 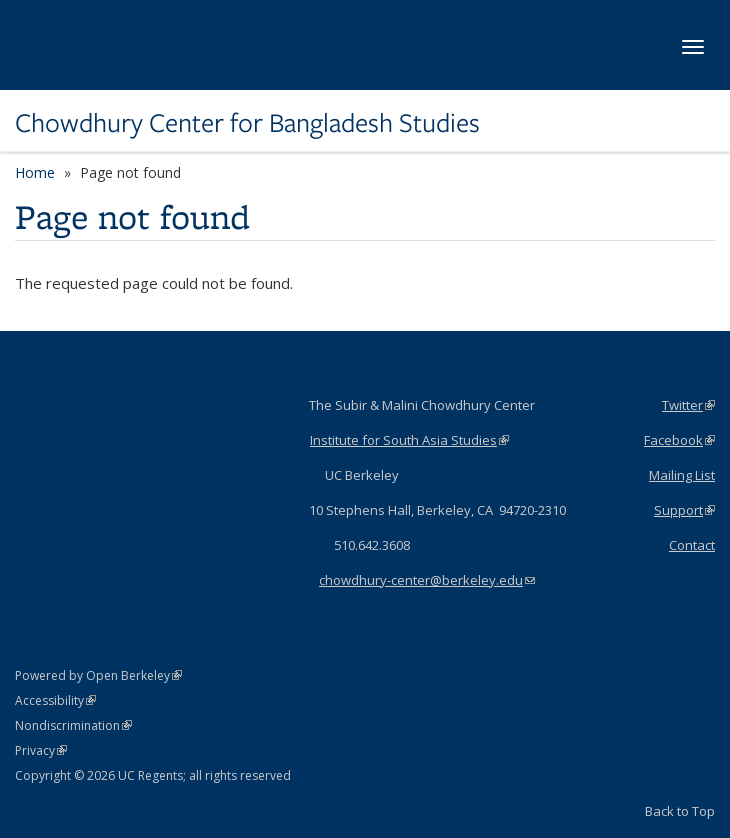 What do you see at coordinates (684, 510) in the screenshot?
I see `Support` at bounding box center [684, 510].